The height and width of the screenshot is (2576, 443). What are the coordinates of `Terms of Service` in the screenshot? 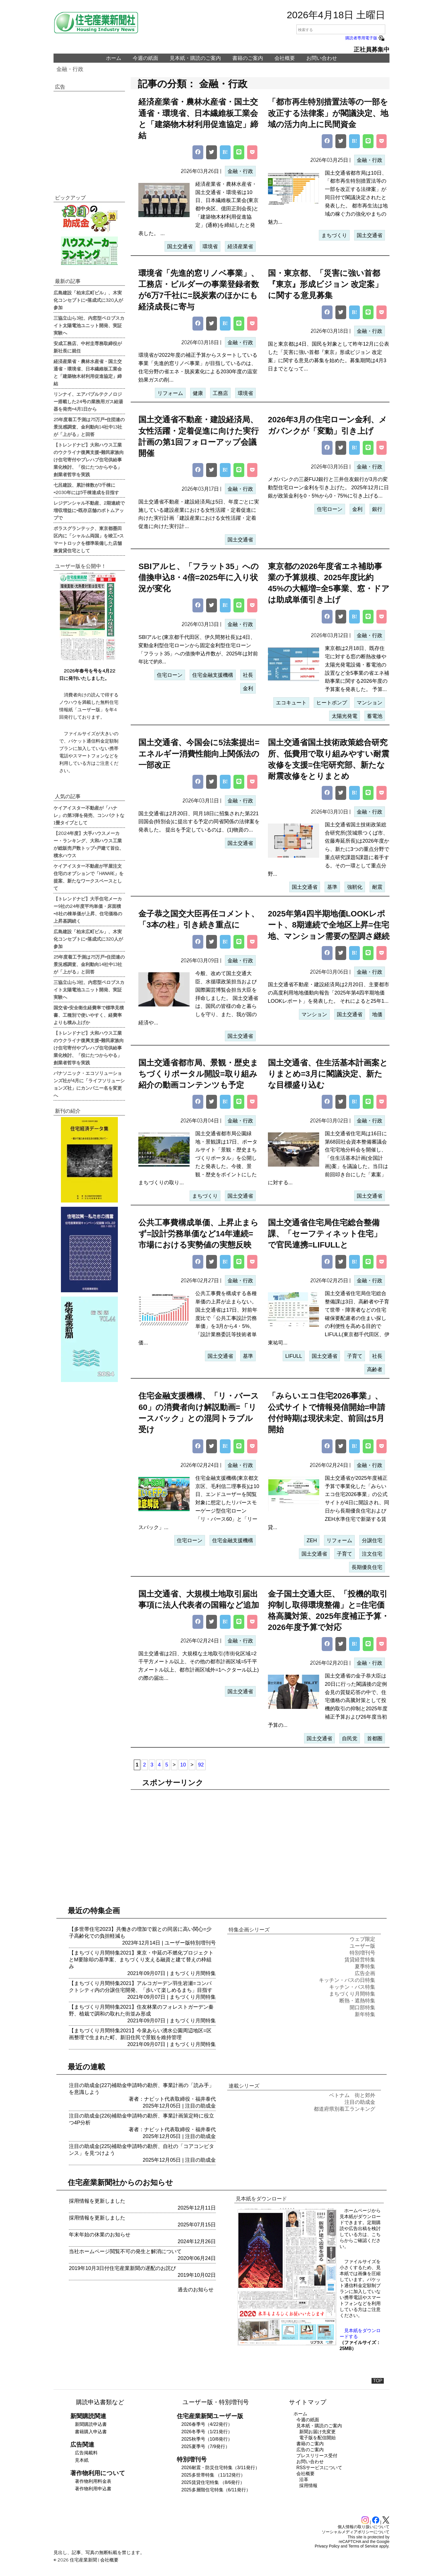 It's located at (363, 2546).